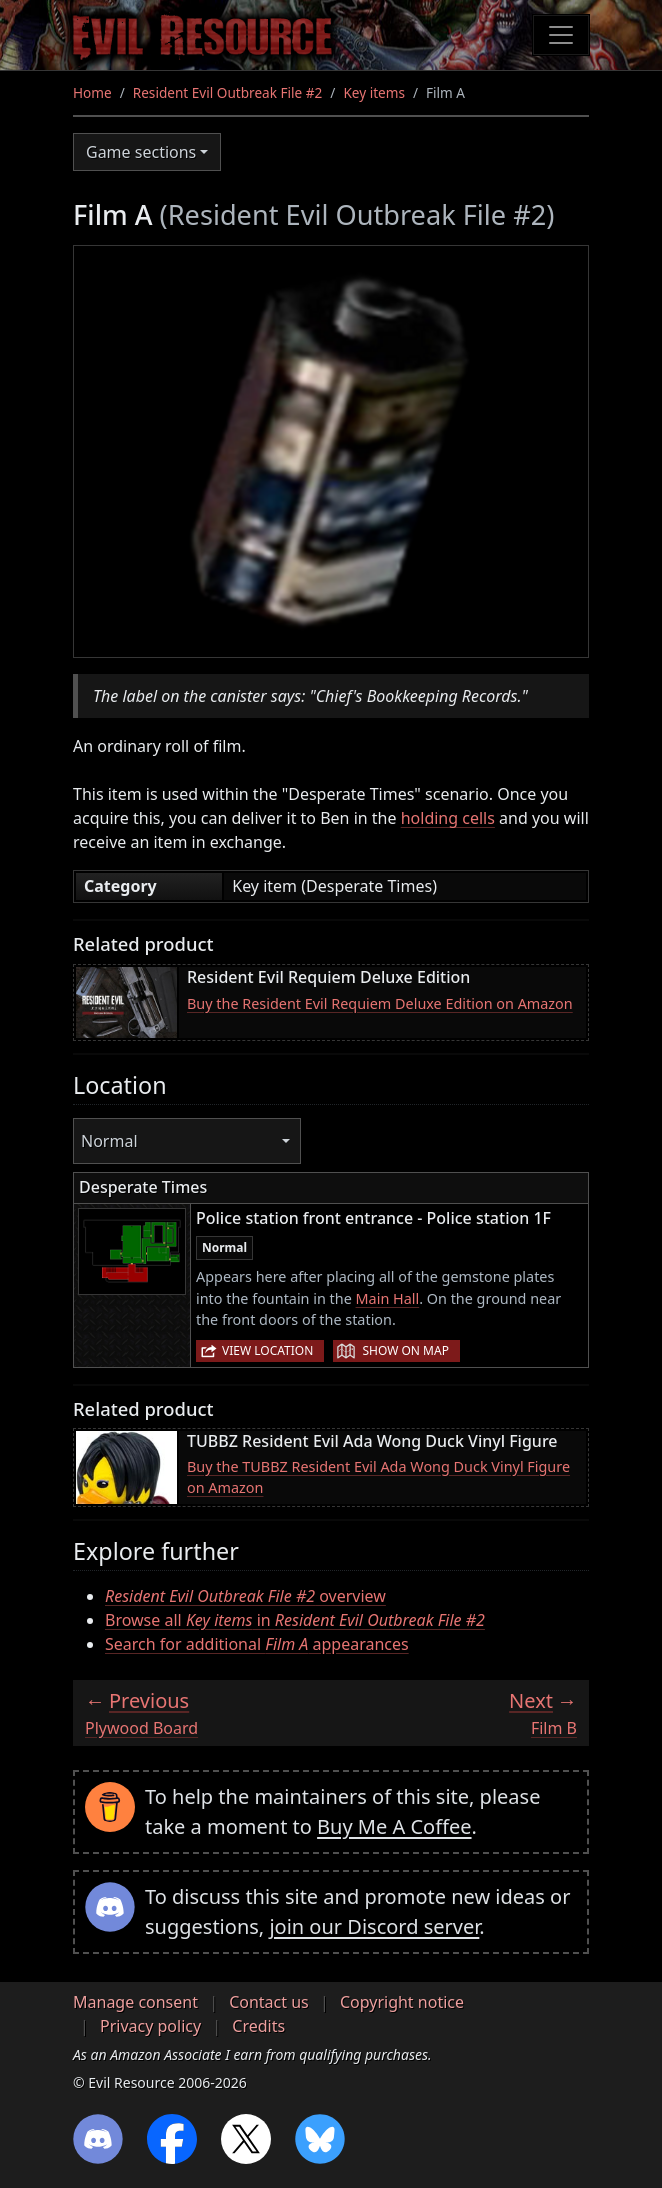  What do you see at coordinates (150, 2026) in the screenshot?
I see `Privacy policy` at bounding box center [150, 2026].